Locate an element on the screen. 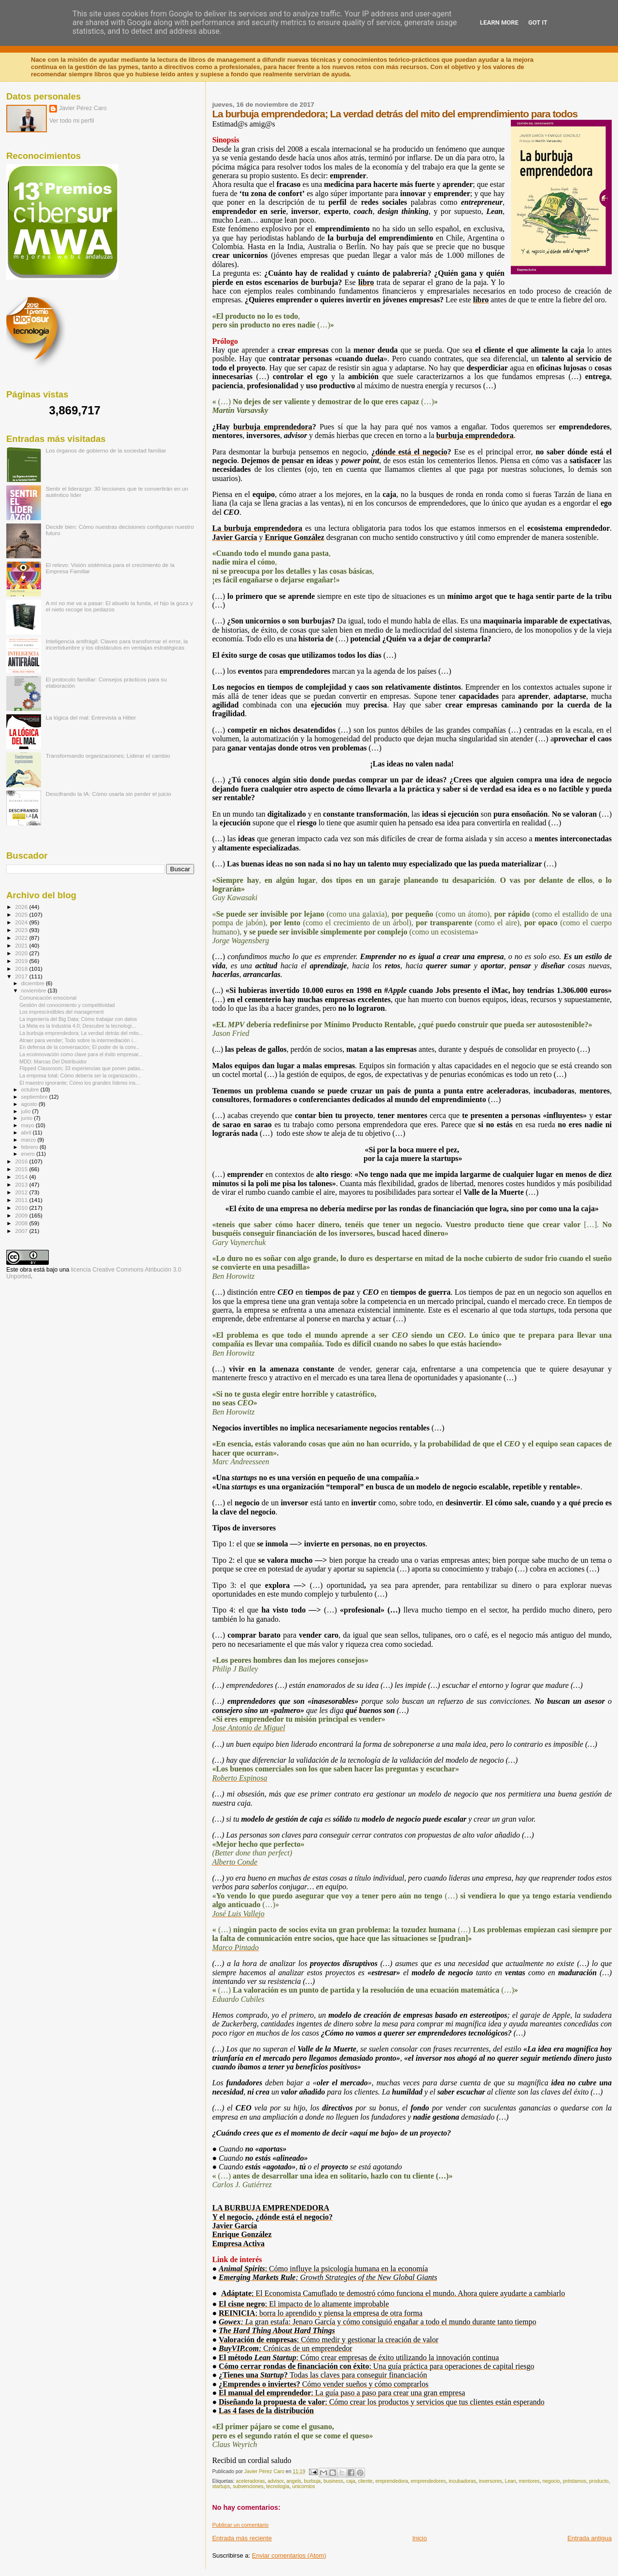 This screenshot has height=2576, width=618. 2026 is located at coordinates (22, 907).